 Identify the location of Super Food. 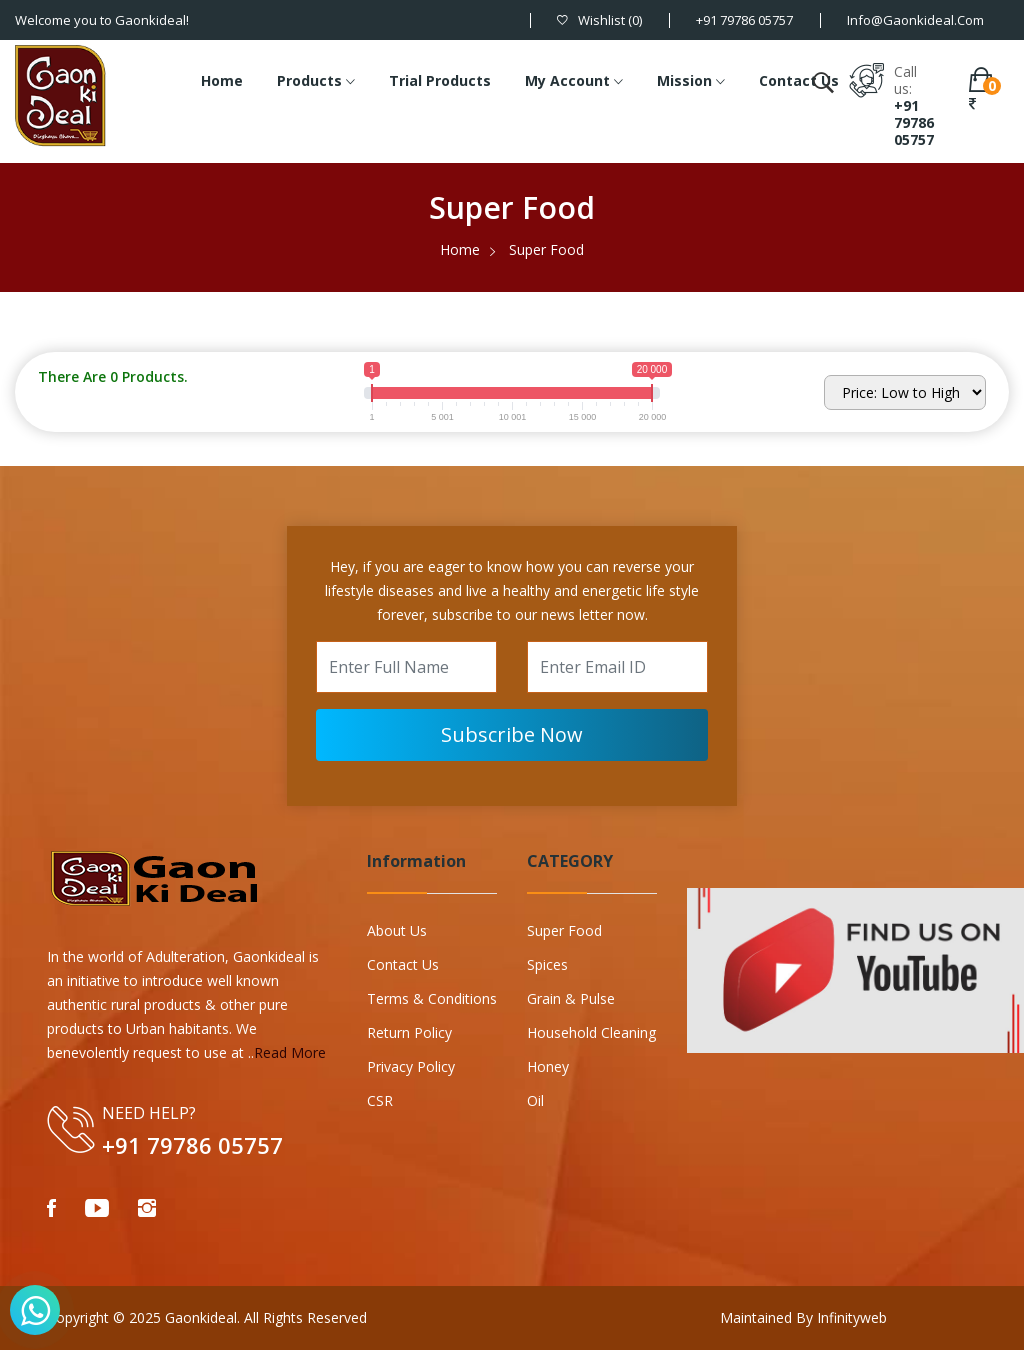
(564, 930).